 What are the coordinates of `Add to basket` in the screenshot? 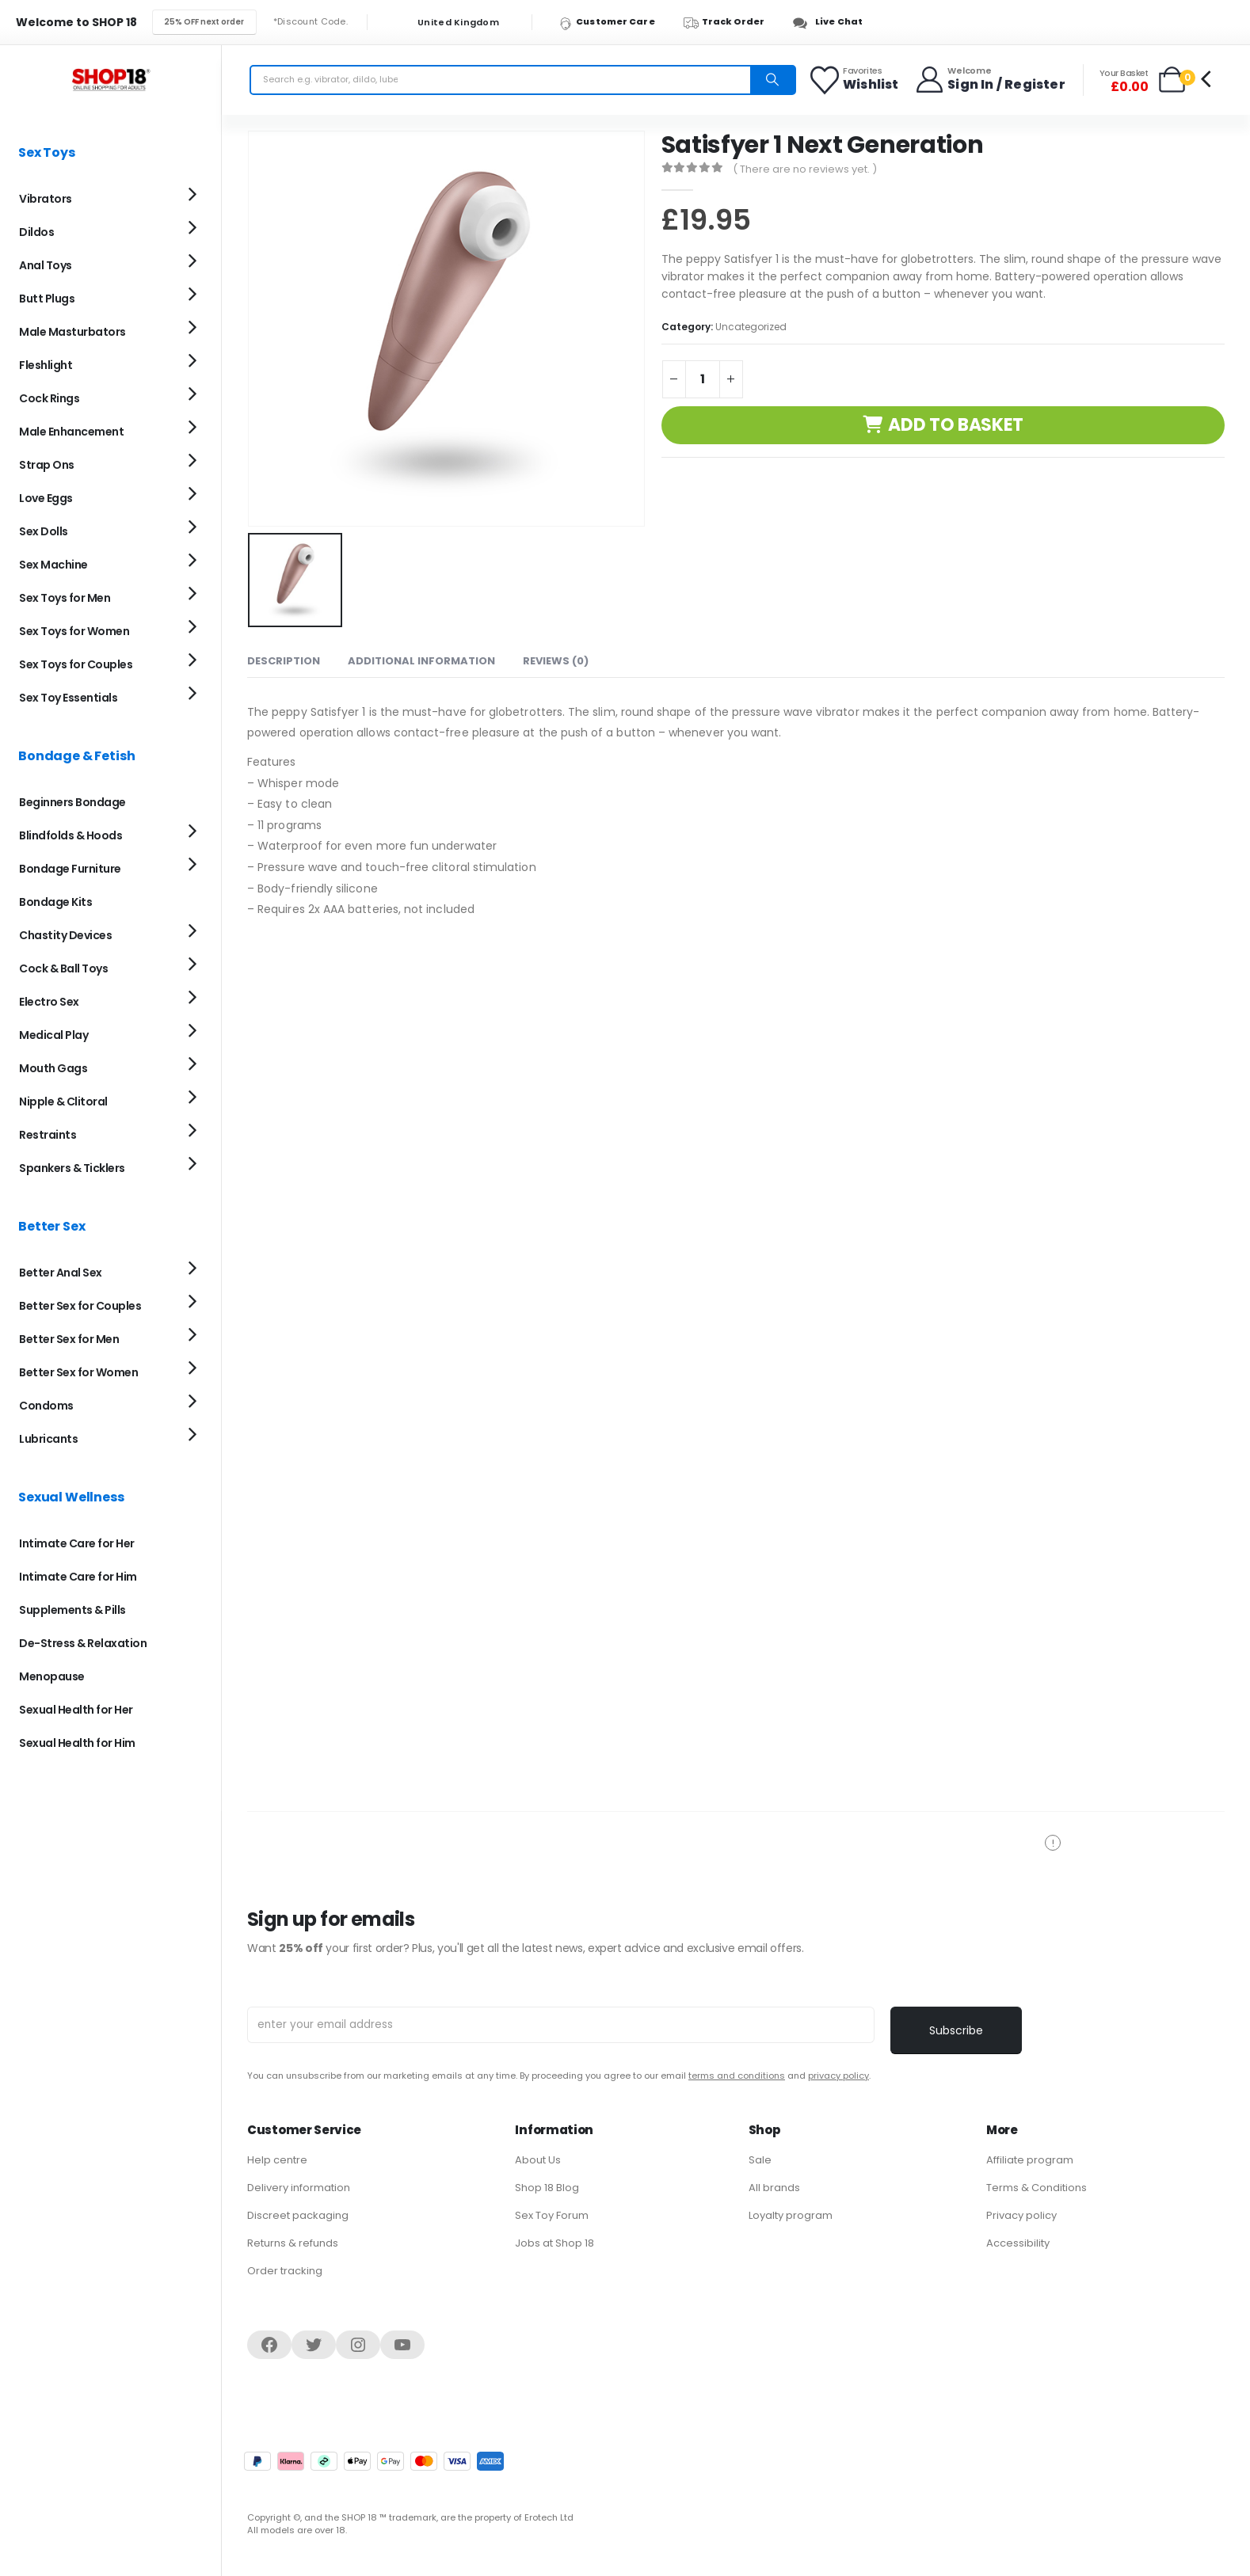 It's located at (955, 425).